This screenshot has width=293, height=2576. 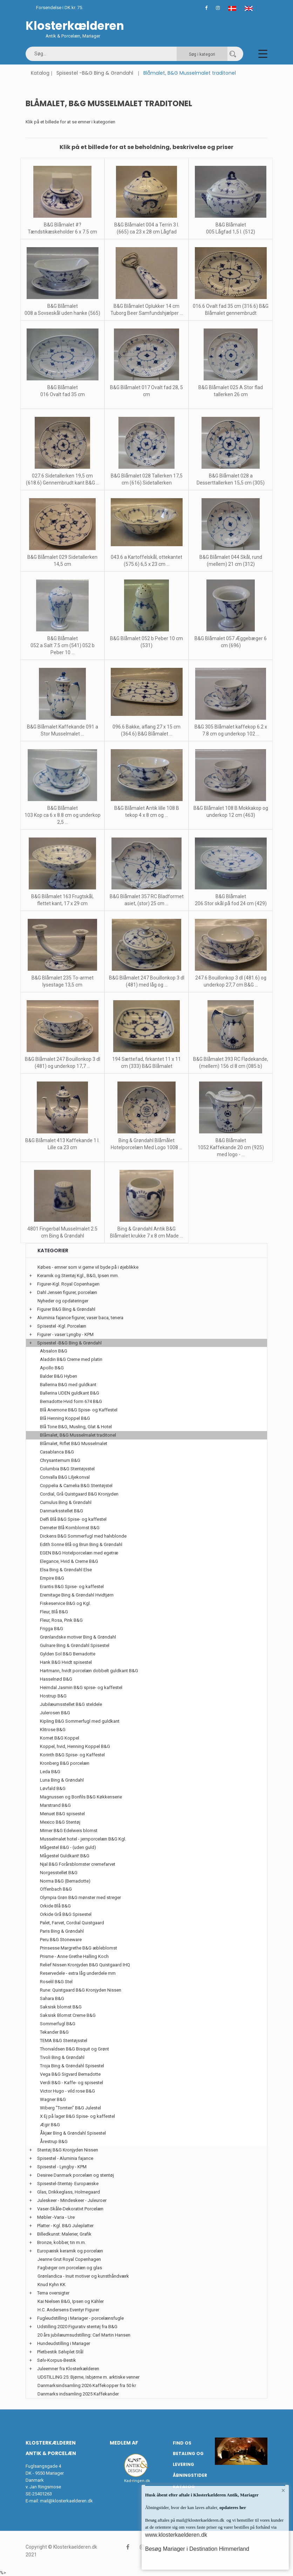 What do you see at coordinates (65, 2158) in the screenshot?
I see `Spisestel - Aluminia fajance` at bounding box center [65, 2158].